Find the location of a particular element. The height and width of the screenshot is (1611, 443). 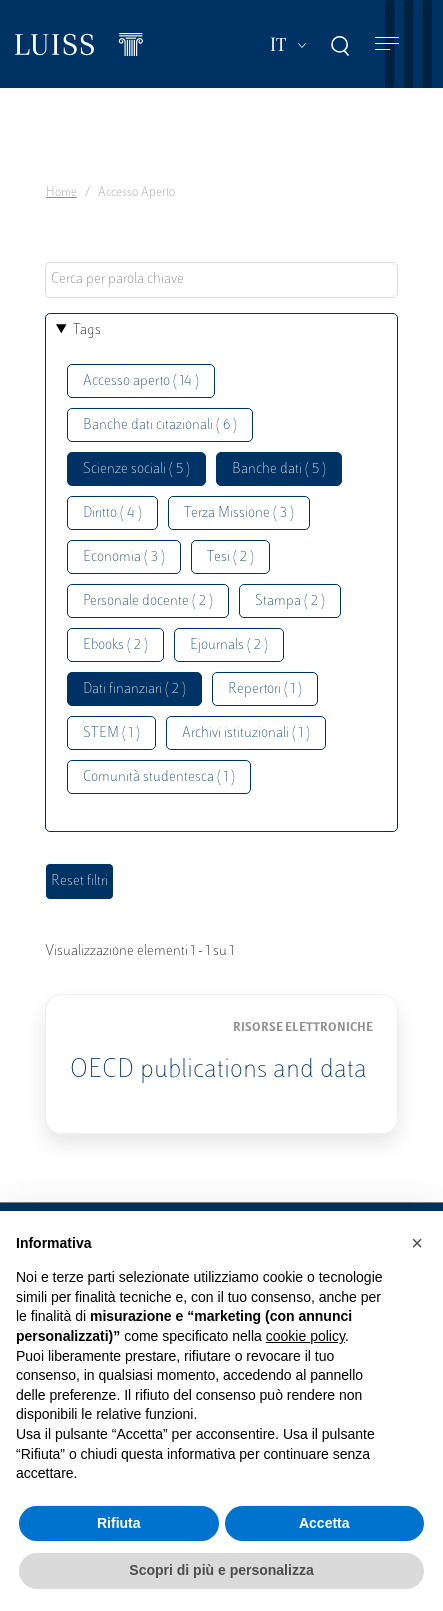

Scienze sociali ( 5 ) is located at coordinates (136, 469).